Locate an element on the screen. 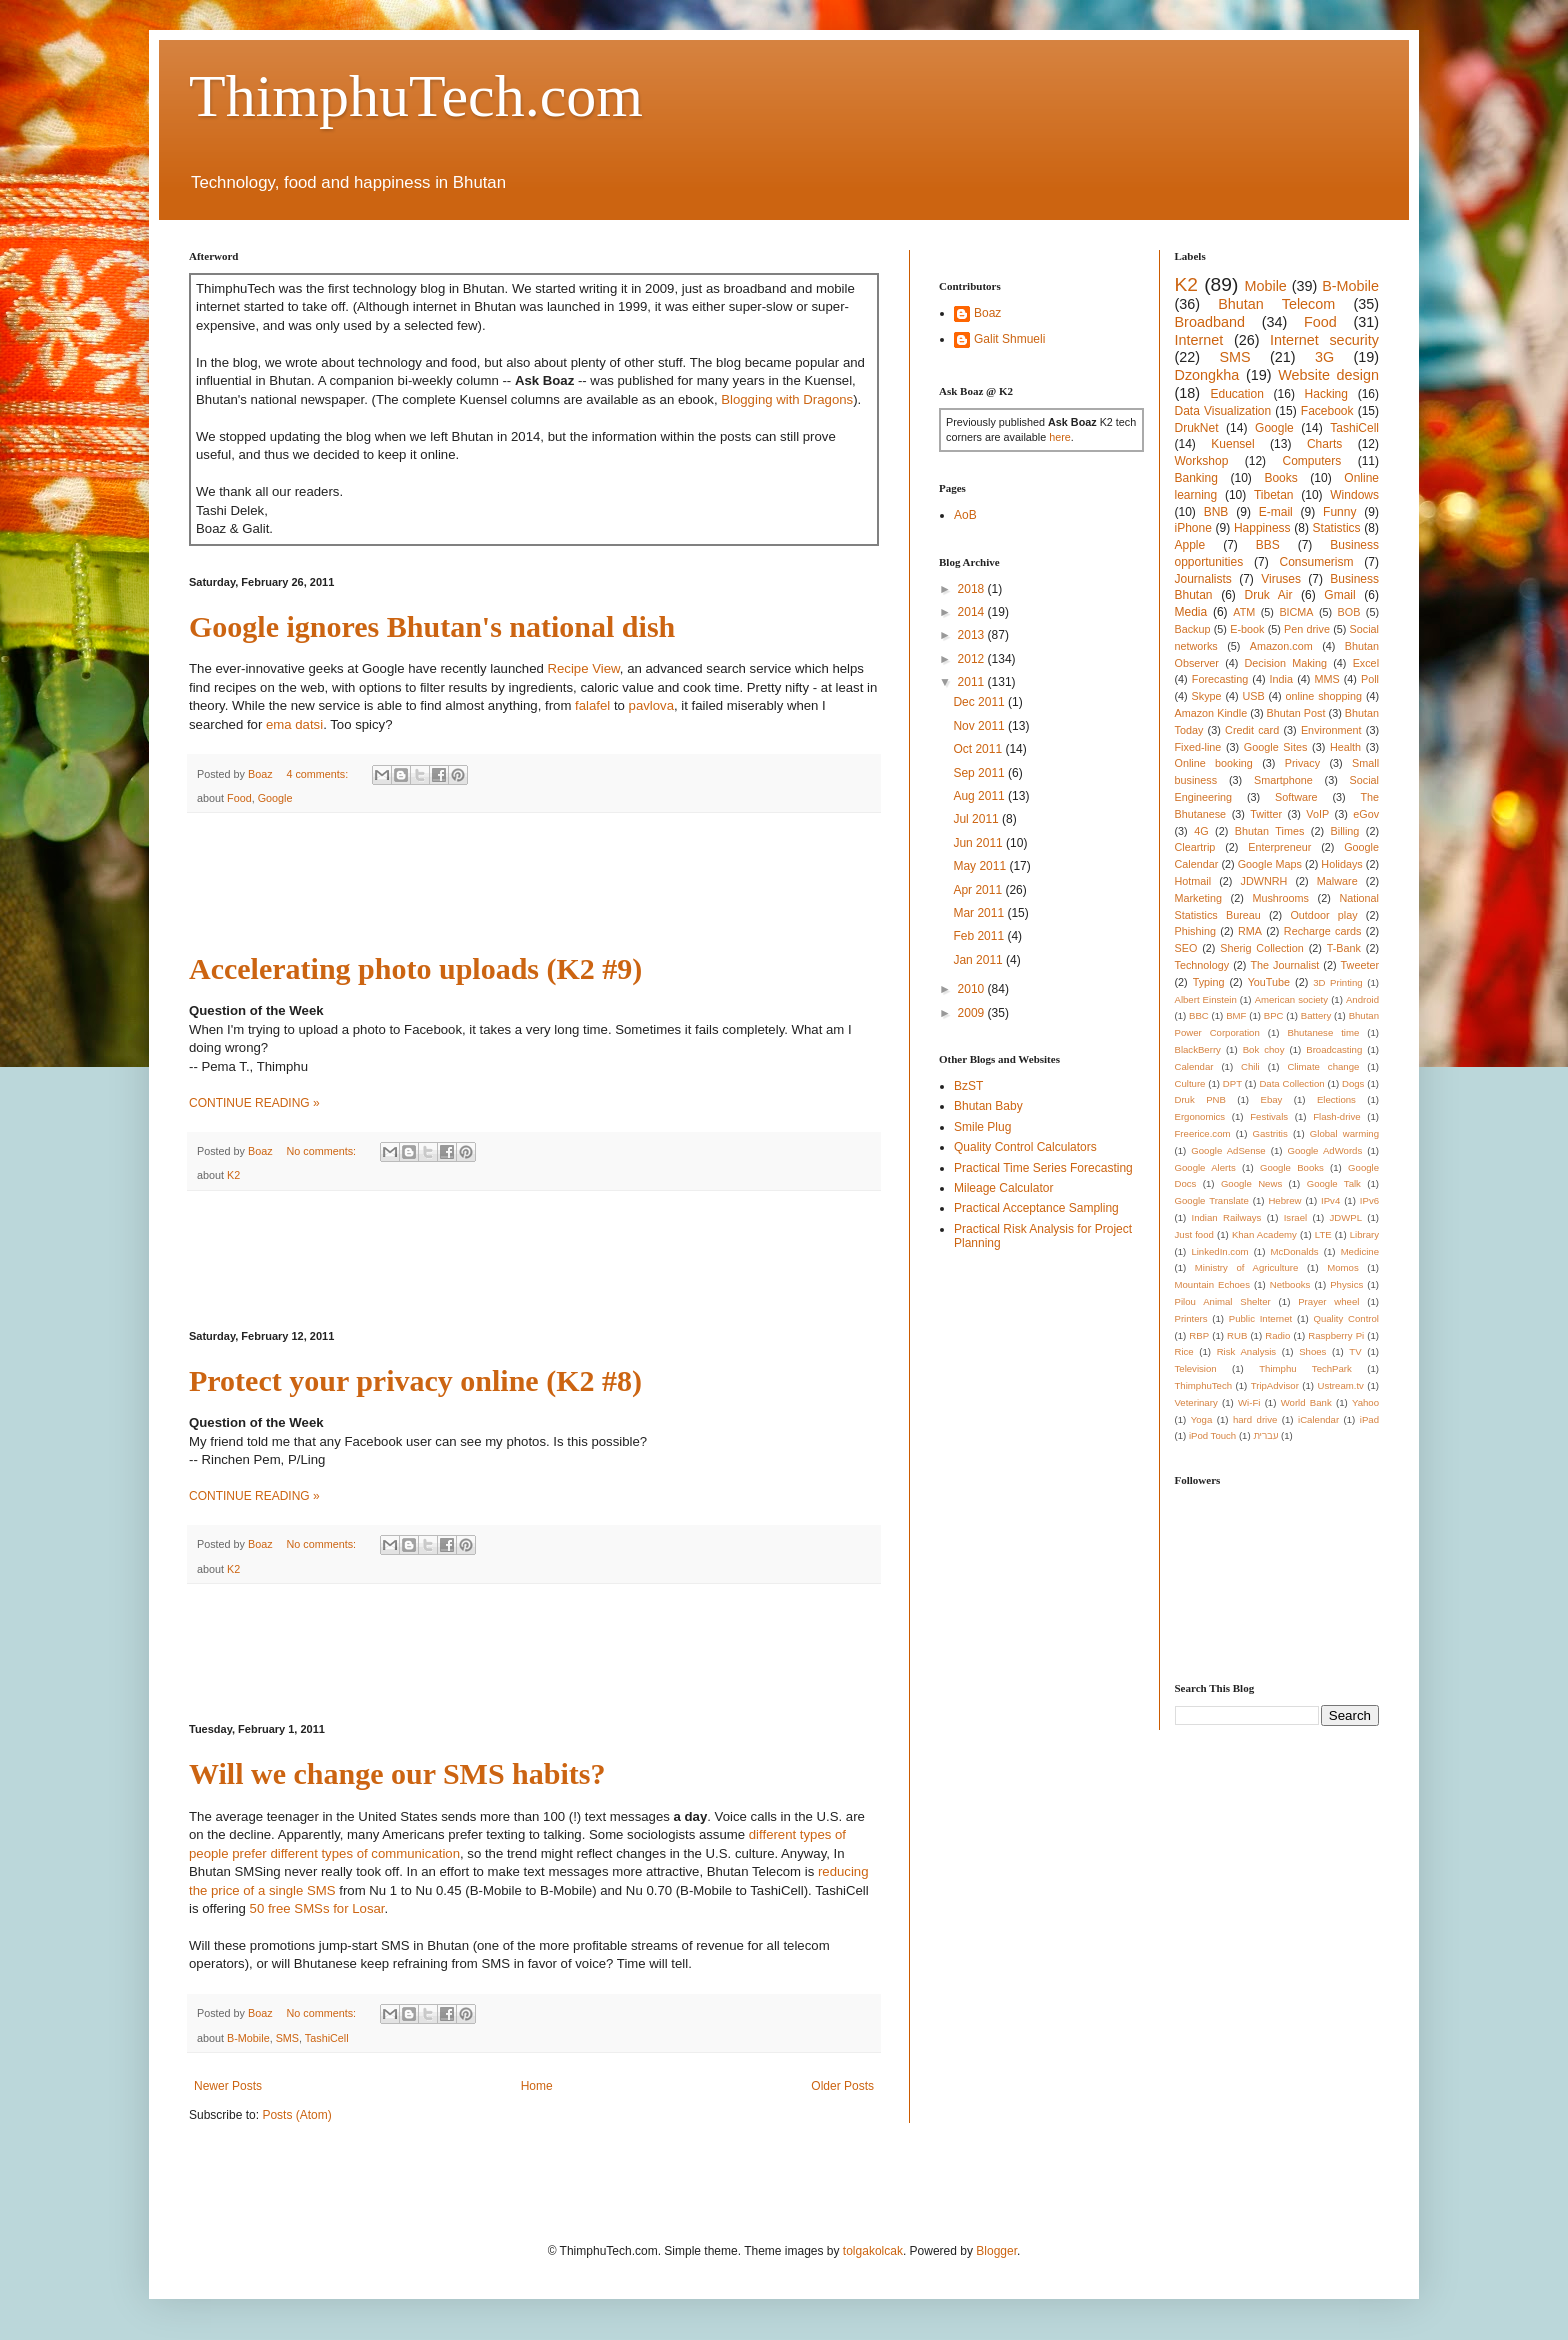 Image resolution: width=1568 pixels, height=2340 pixels. Aug 2011 is located at coordinates (980, 796).